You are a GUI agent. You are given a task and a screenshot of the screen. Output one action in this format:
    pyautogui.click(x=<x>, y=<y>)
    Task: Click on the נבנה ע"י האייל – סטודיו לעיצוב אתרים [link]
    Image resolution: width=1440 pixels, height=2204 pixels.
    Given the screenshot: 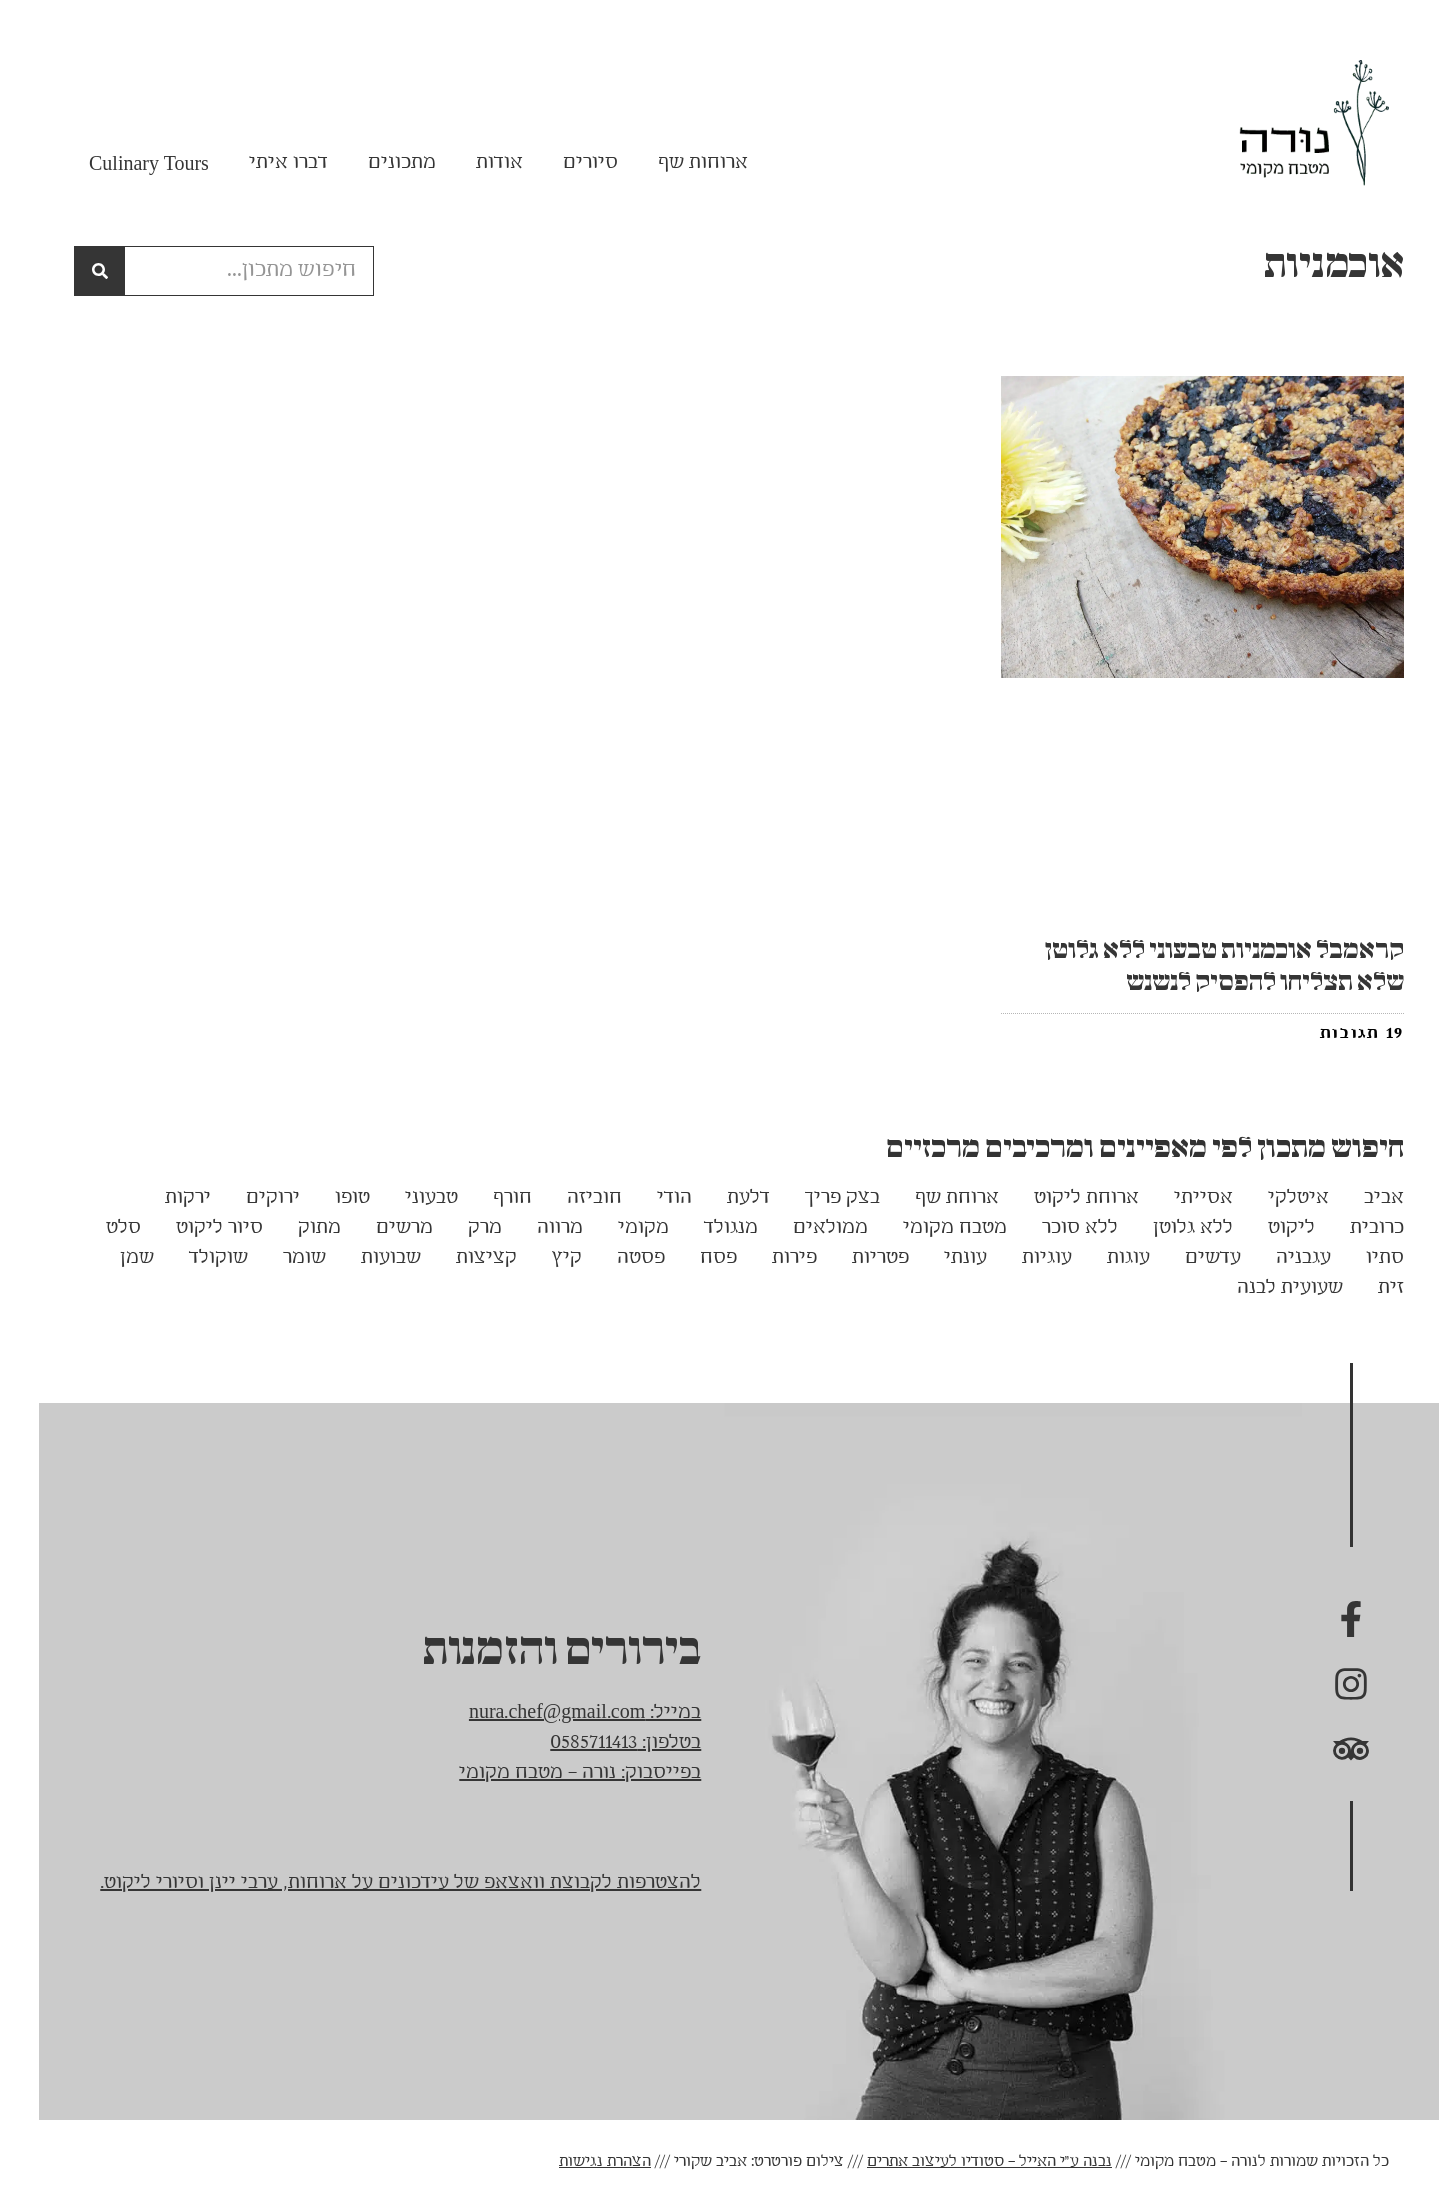 What is the action you would take?
    pyautogui.click(x=970, y=2162)
    